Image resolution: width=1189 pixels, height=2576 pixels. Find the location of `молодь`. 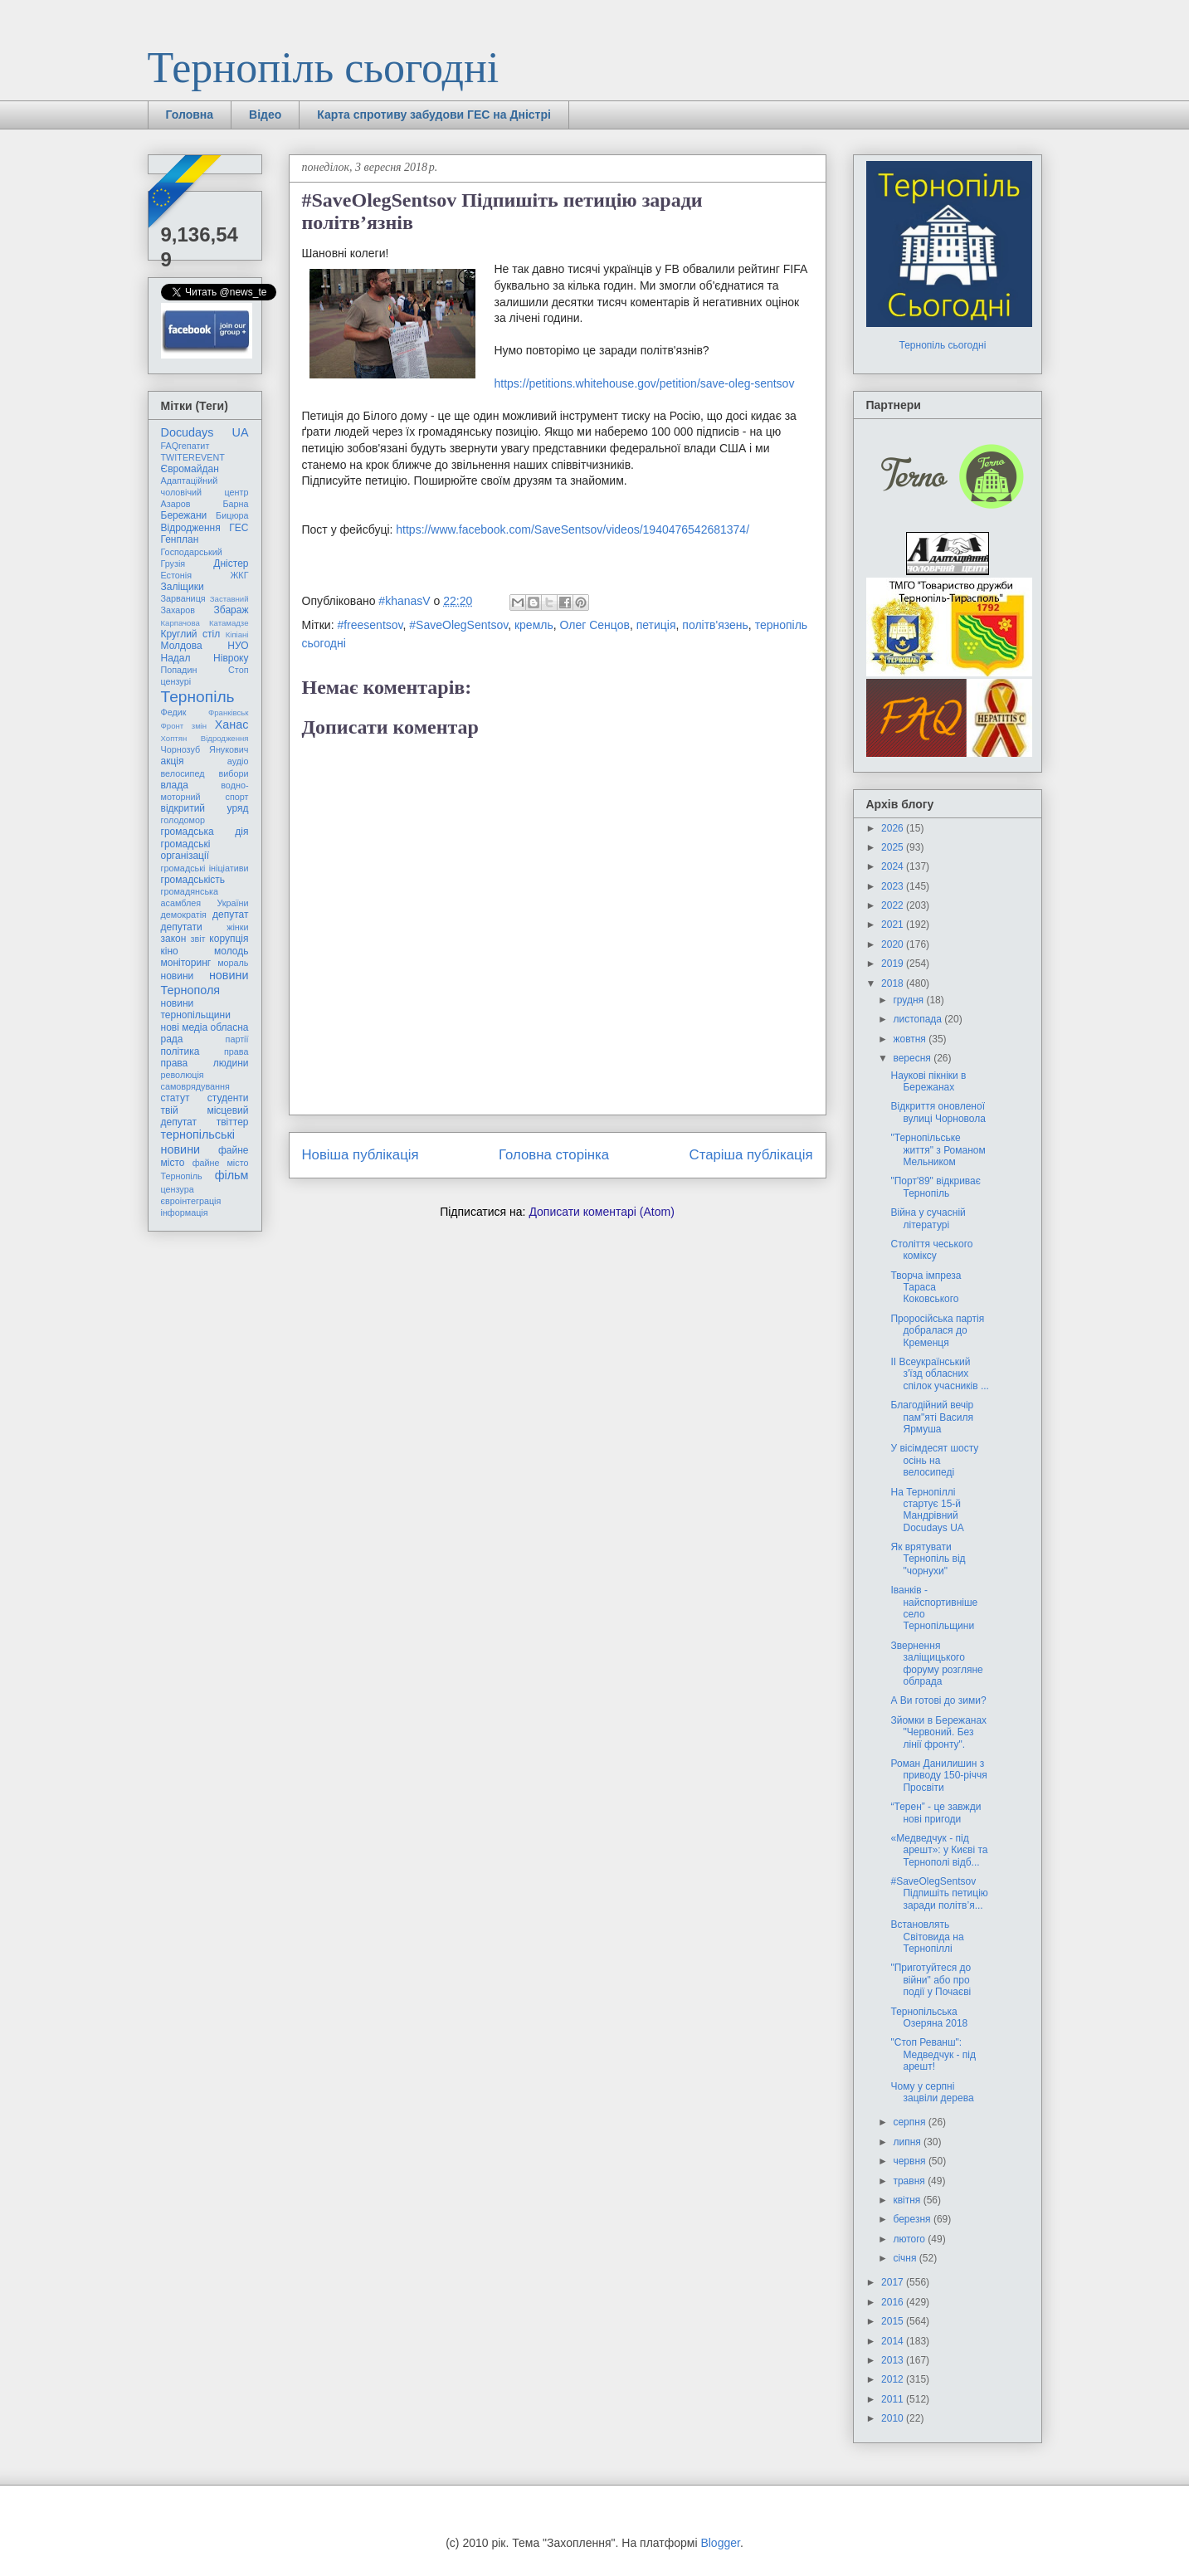

молодь is located at coordinates (231, 951).